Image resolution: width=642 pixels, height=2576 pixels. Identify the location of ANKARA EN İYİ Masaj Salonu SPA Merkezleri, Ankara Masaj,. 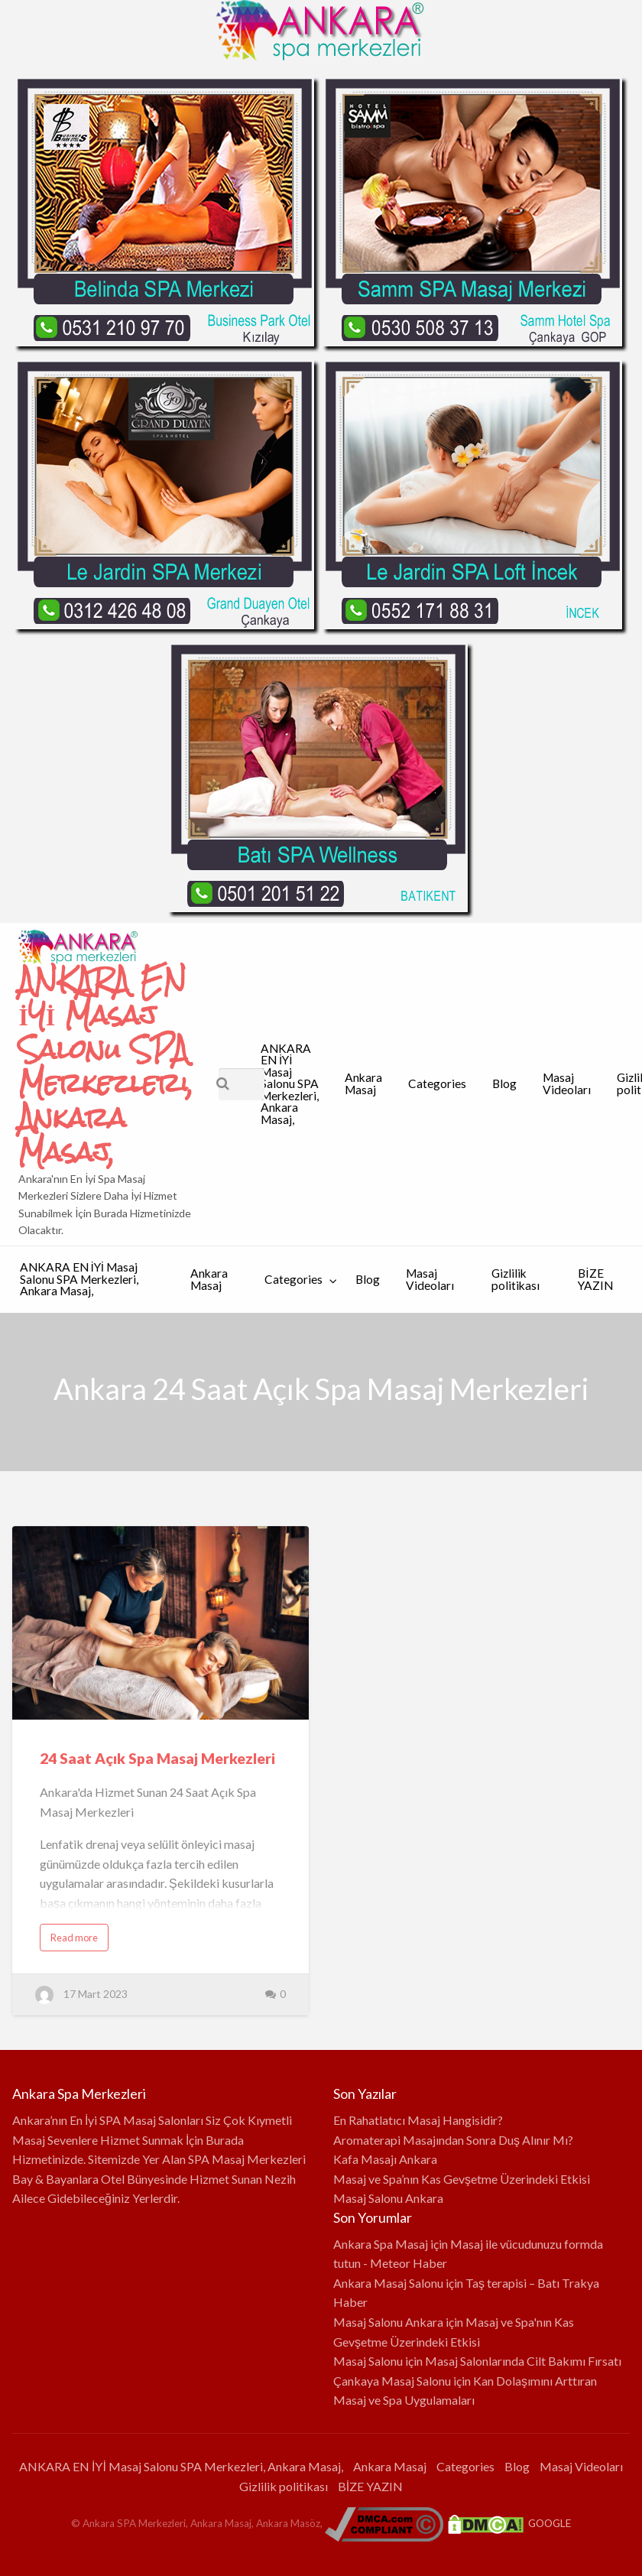
(105, 1066).